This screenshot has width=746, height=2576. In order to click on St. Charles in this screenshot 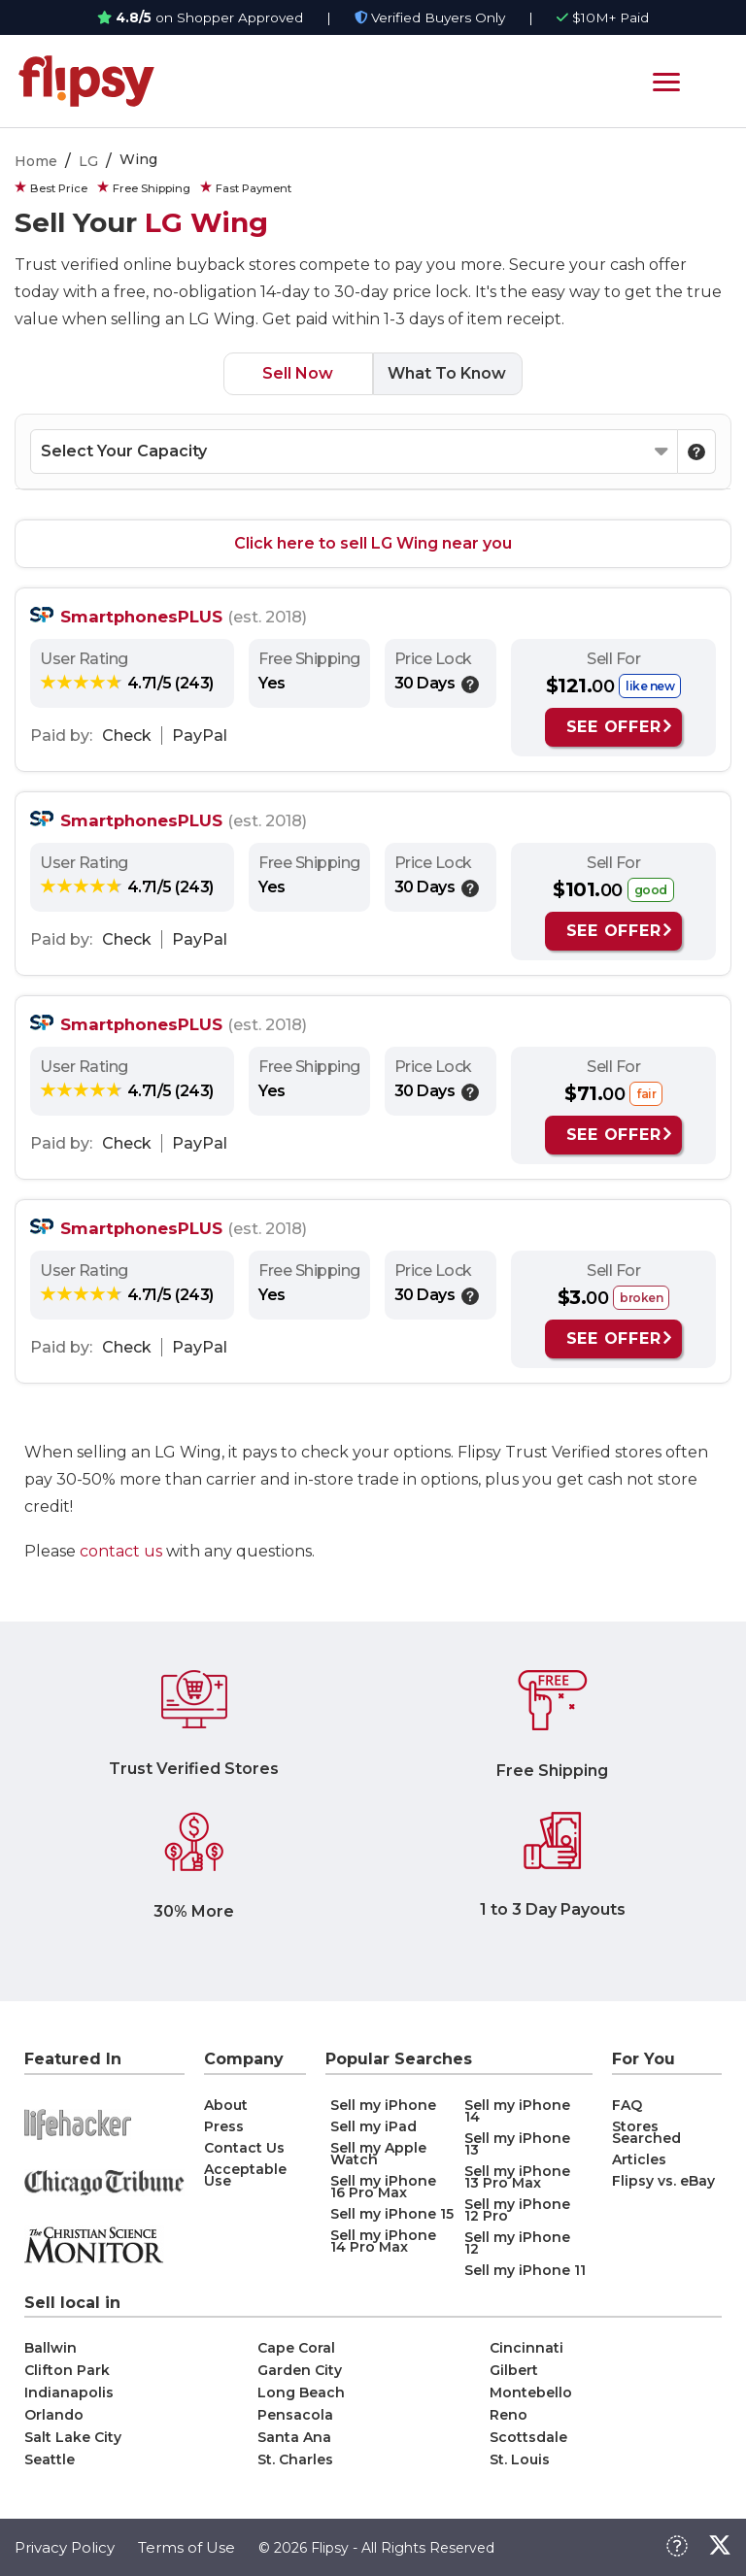, I will do `click(295, 2459)`.